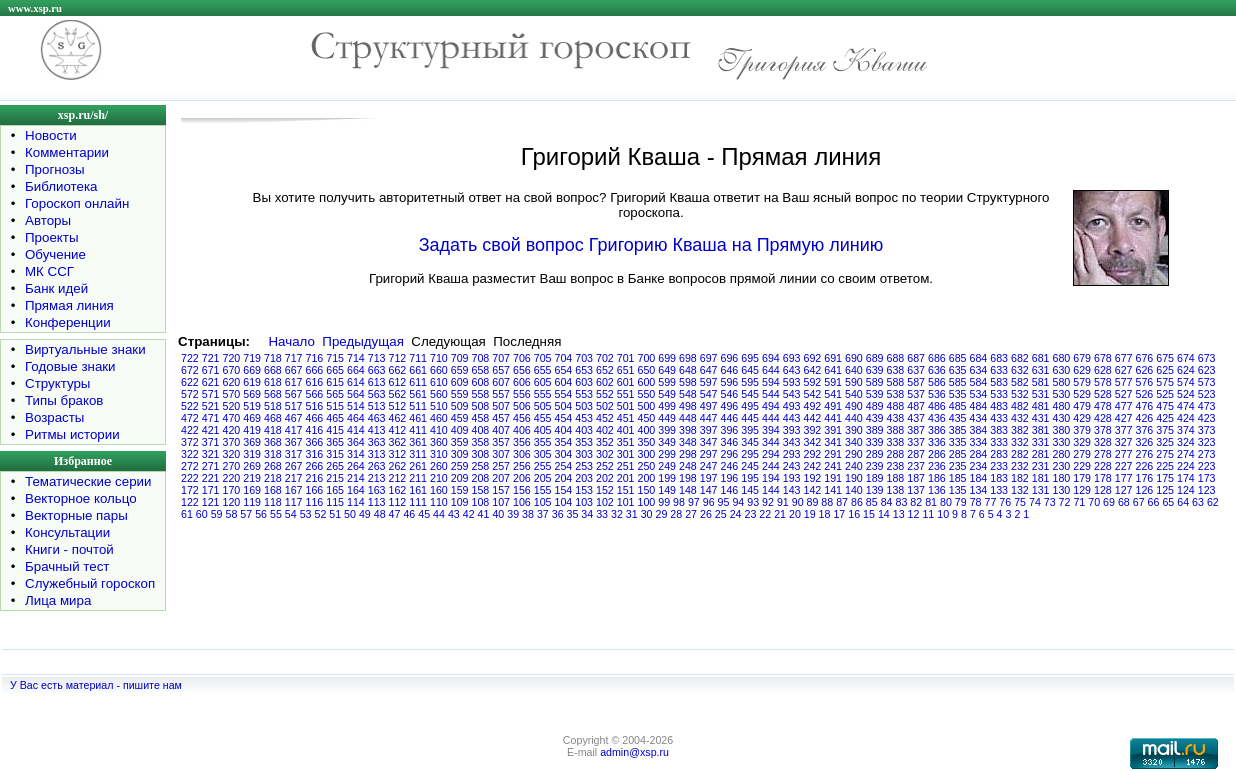  Describe the element at coordinates (380, 514) in the screenshot. I see `48` at that location.